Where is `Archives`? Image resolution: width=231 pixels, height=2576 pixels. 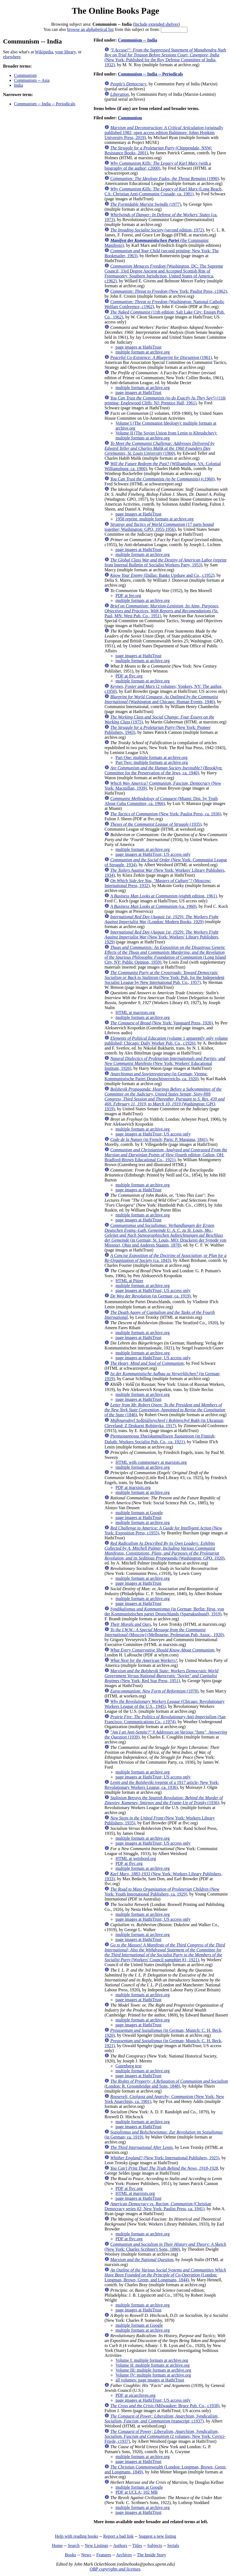
Archives is located at coordinates (124, 2554).